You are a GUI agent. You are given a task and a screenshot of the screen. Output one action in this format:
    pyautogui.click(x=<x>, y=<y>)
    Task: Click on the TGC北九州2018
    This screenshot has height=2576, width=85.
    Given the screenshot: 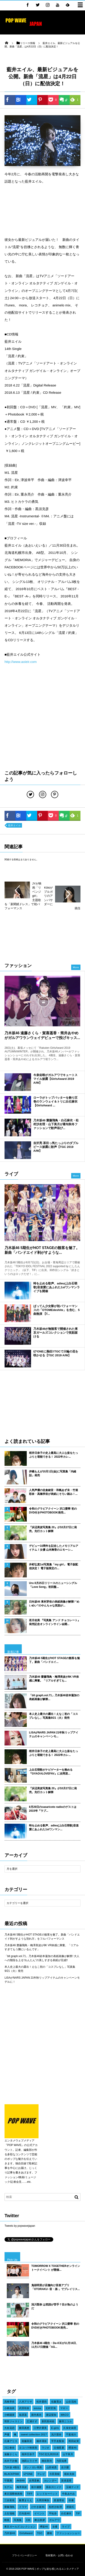 What is the action you would take?
    pyautogui.click(x=48, y=2454)
    